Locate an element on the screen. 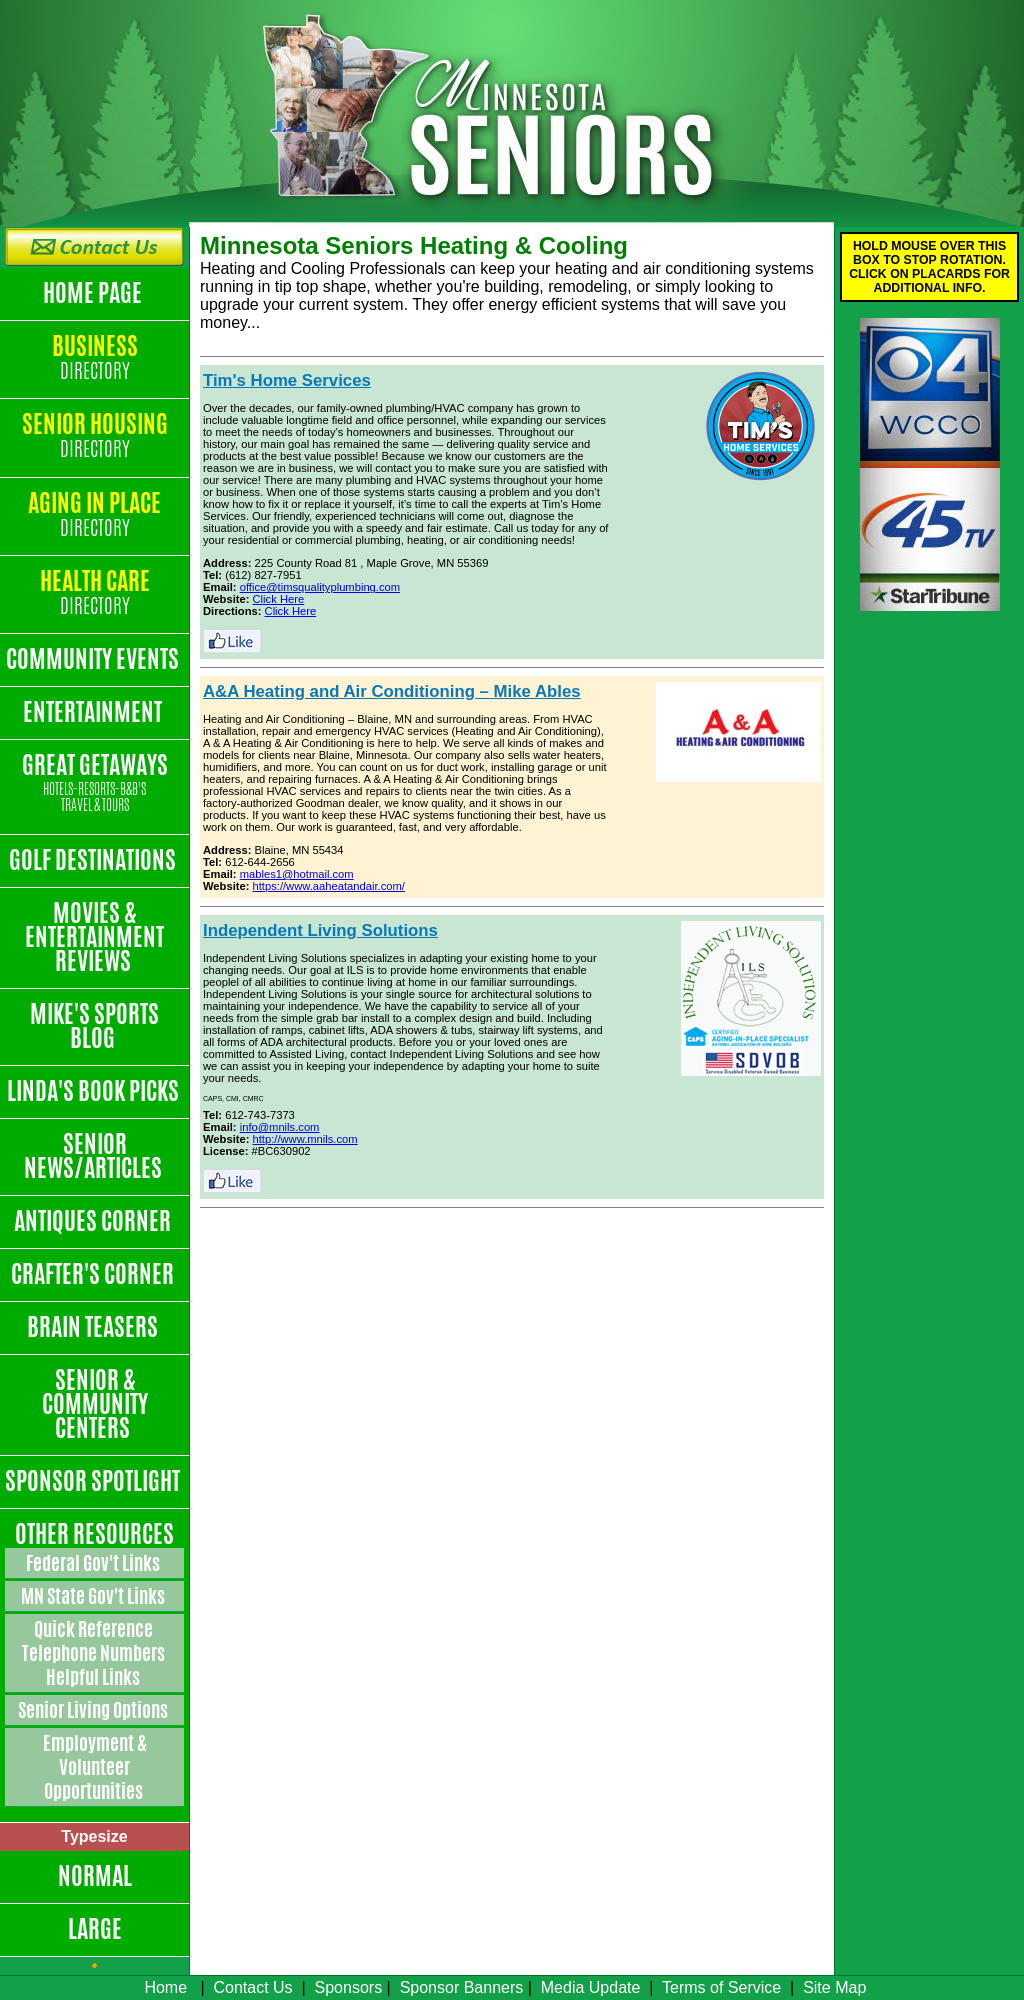 Image resolution: width=1024 pixels, height=2000 pixels. Movies & Entertainment Reviews is located at coordinates (94, 937).